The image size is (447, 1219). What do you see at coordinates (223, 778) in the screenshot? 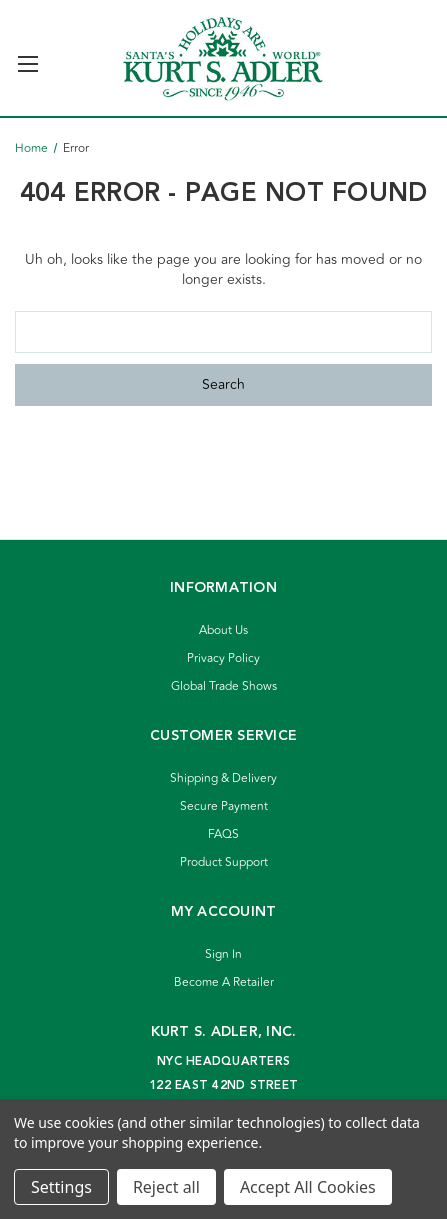
I see `Shipping & Delivery` at bounding box center [223, 778].